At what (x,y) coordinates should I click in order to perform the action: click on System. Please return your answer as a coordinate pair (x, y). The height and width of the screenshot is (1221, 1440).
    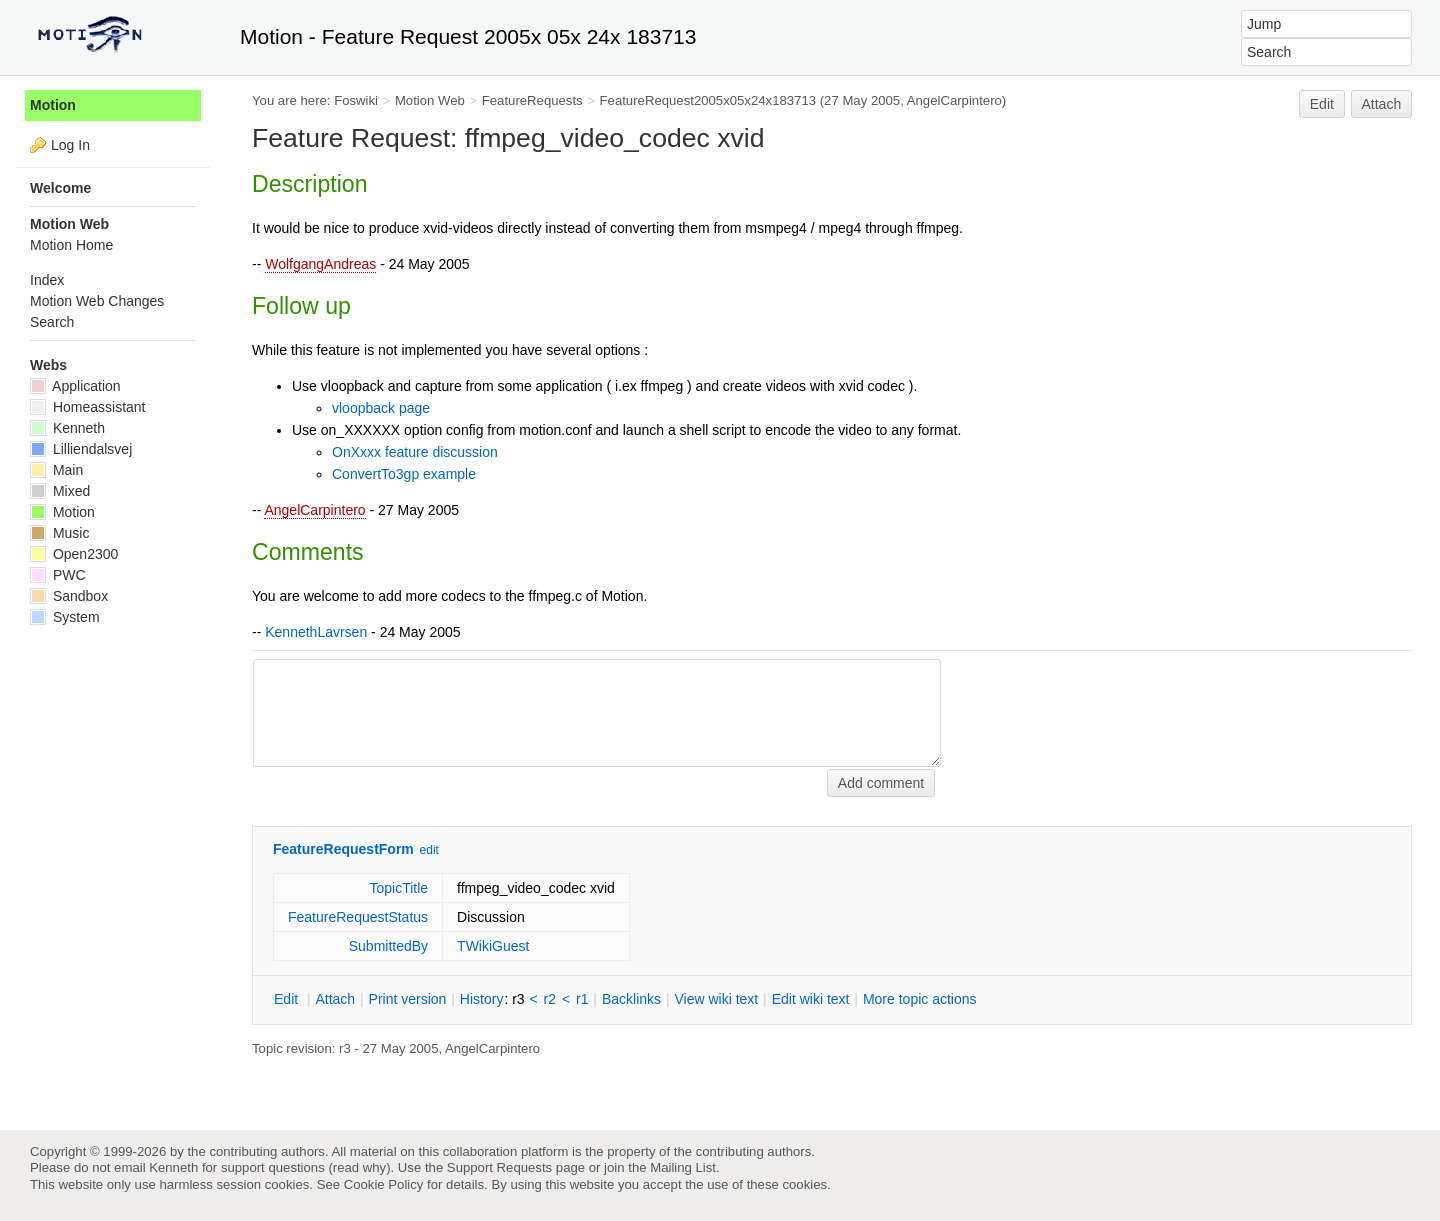
    Looking at the image, I should click on (65, 617).